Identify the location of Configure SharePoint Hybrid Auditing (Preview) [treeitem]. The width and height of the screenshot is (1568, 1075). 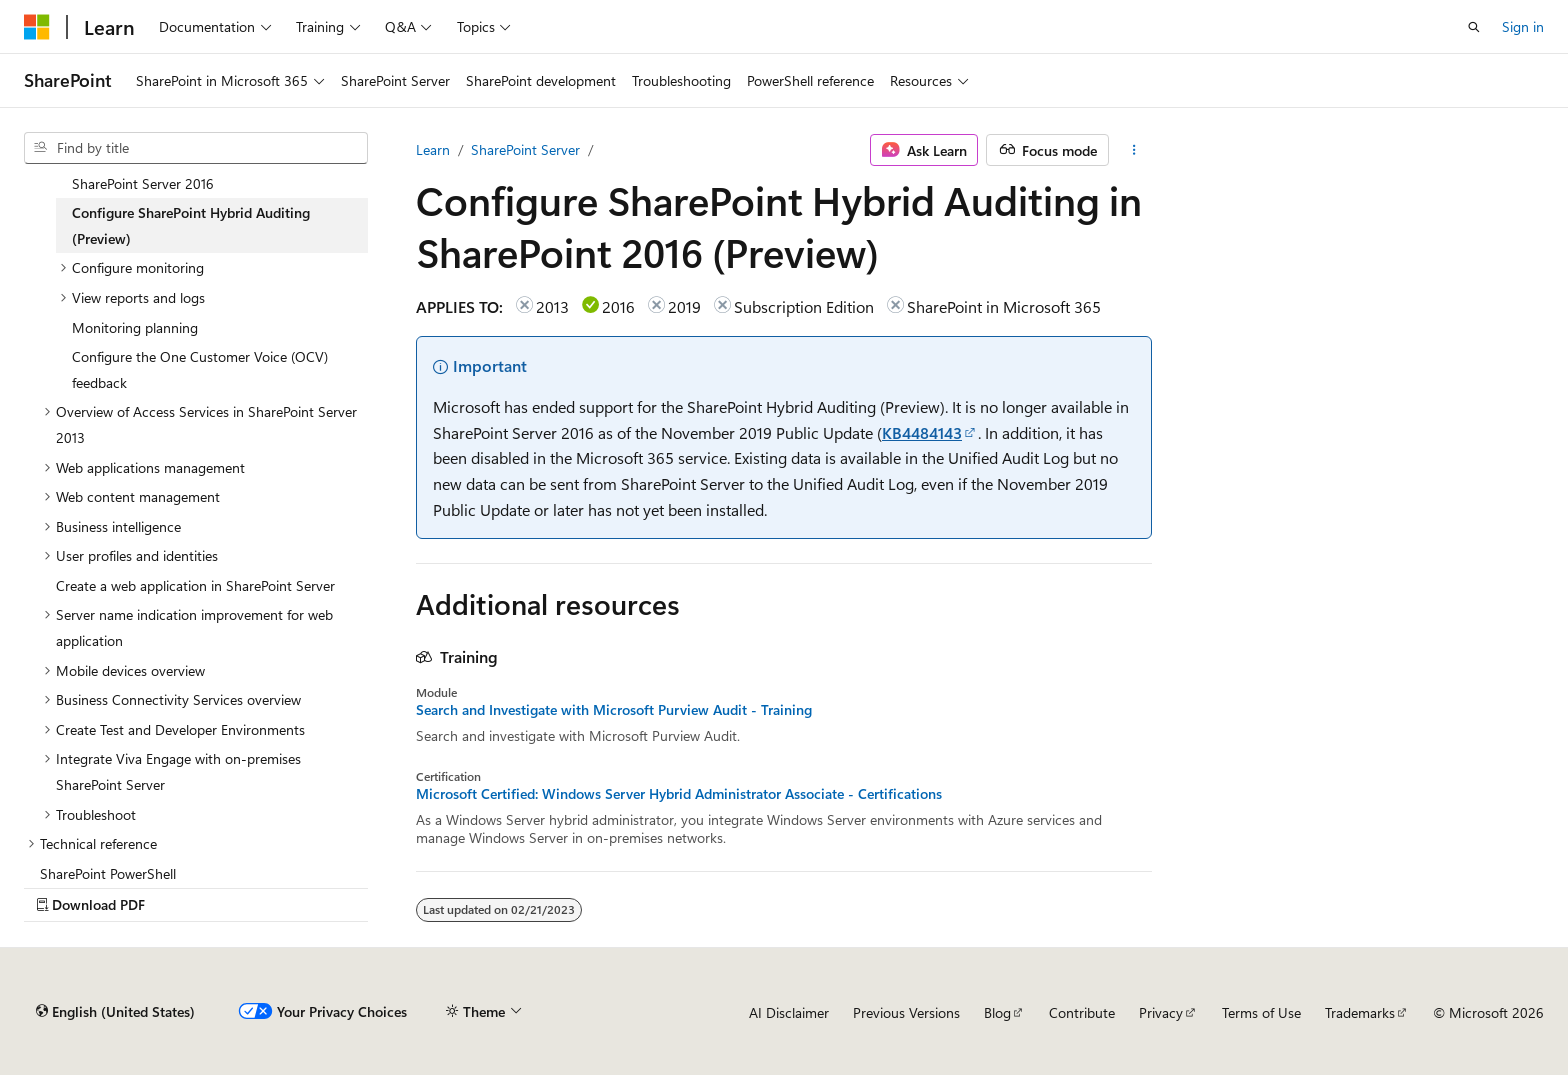
(191, 225).